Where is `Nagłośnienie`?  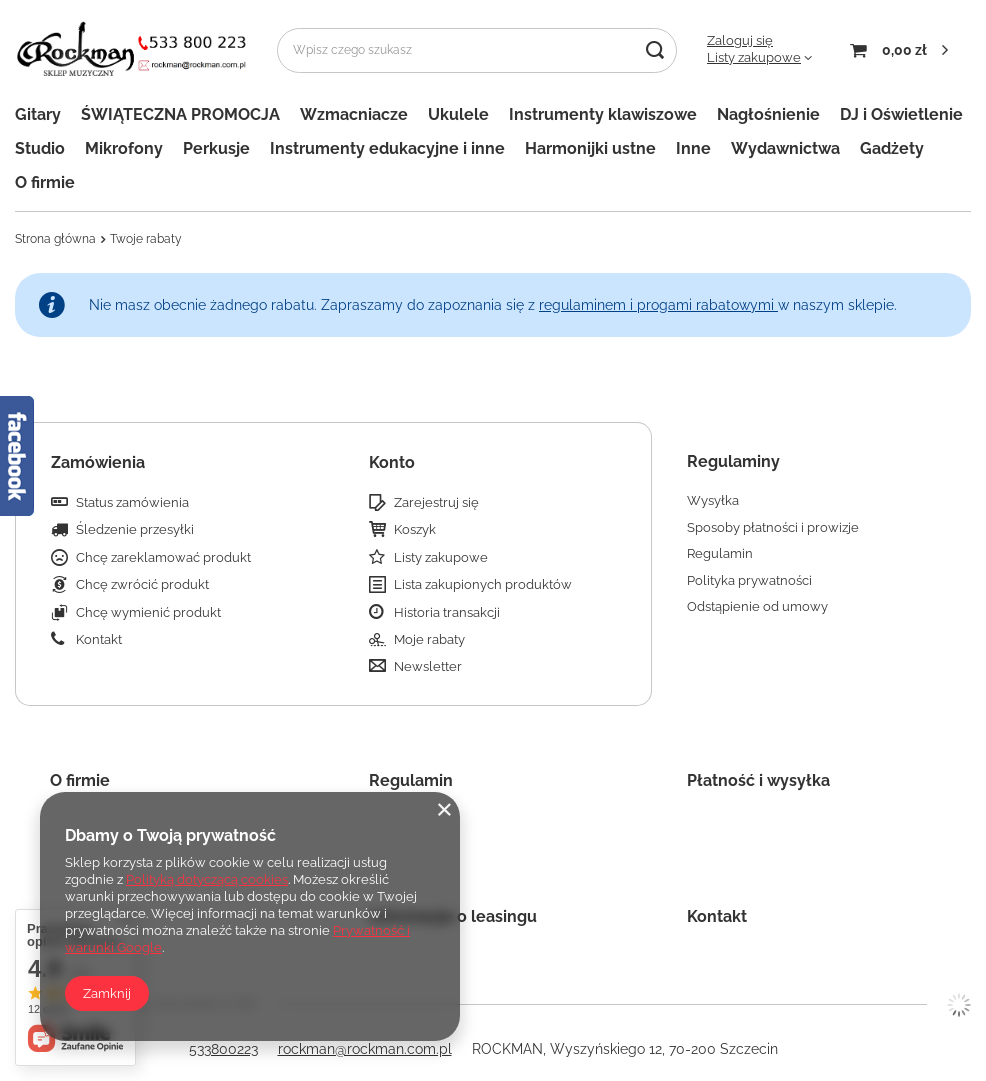
Nagłośnienie is located at coordinates (768, 114).